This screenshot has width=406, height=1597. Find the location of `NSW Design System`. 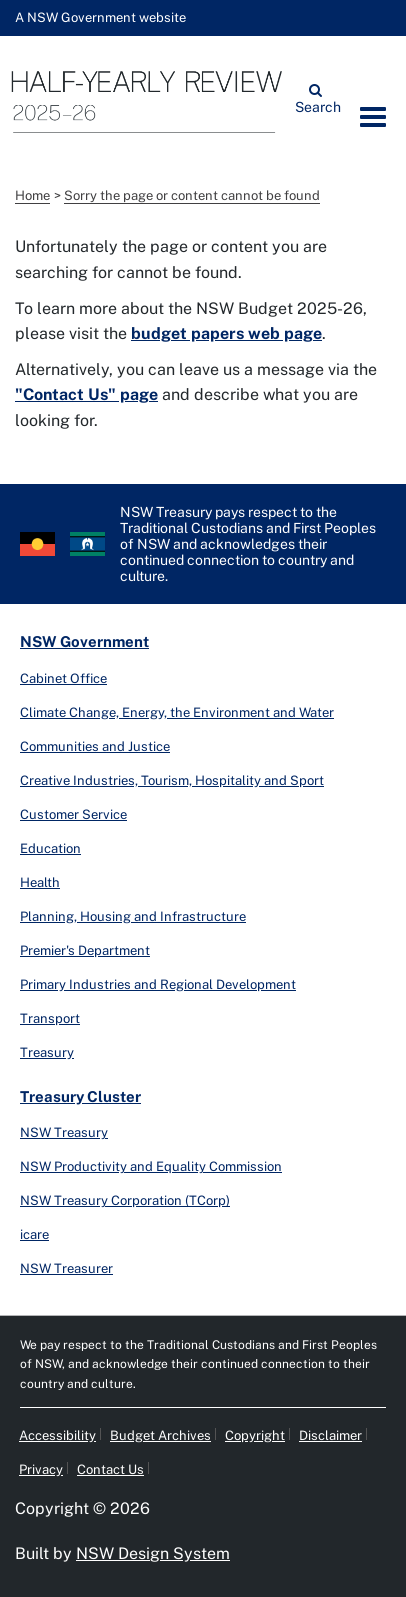

NSW Design System is located at coordinates (153, 1553).